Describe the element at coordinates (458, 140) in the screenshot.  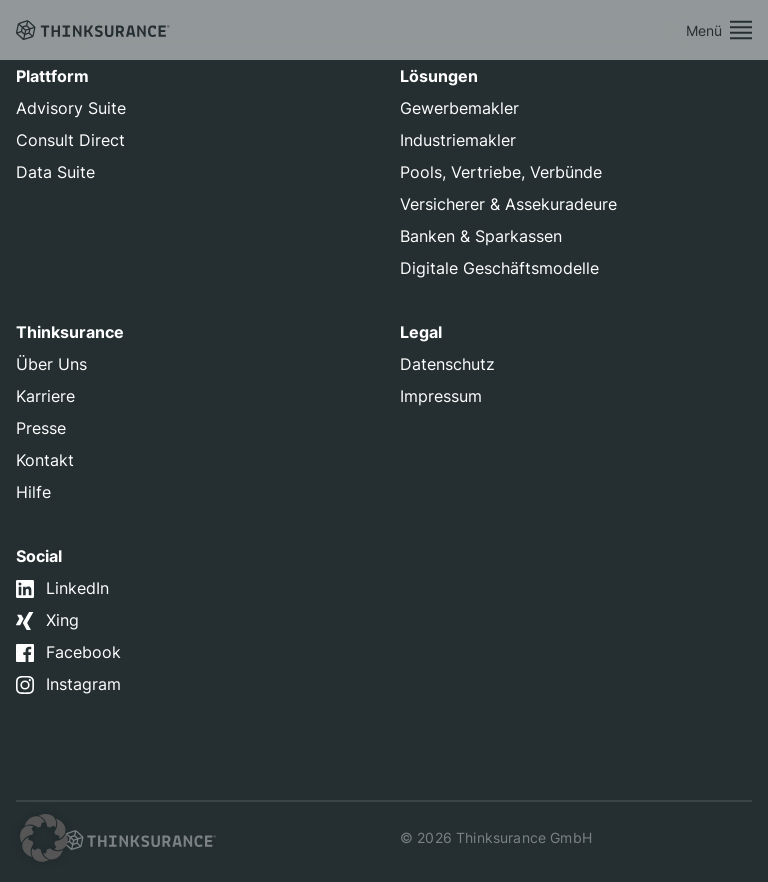
I see `Industriemakler` at that location.